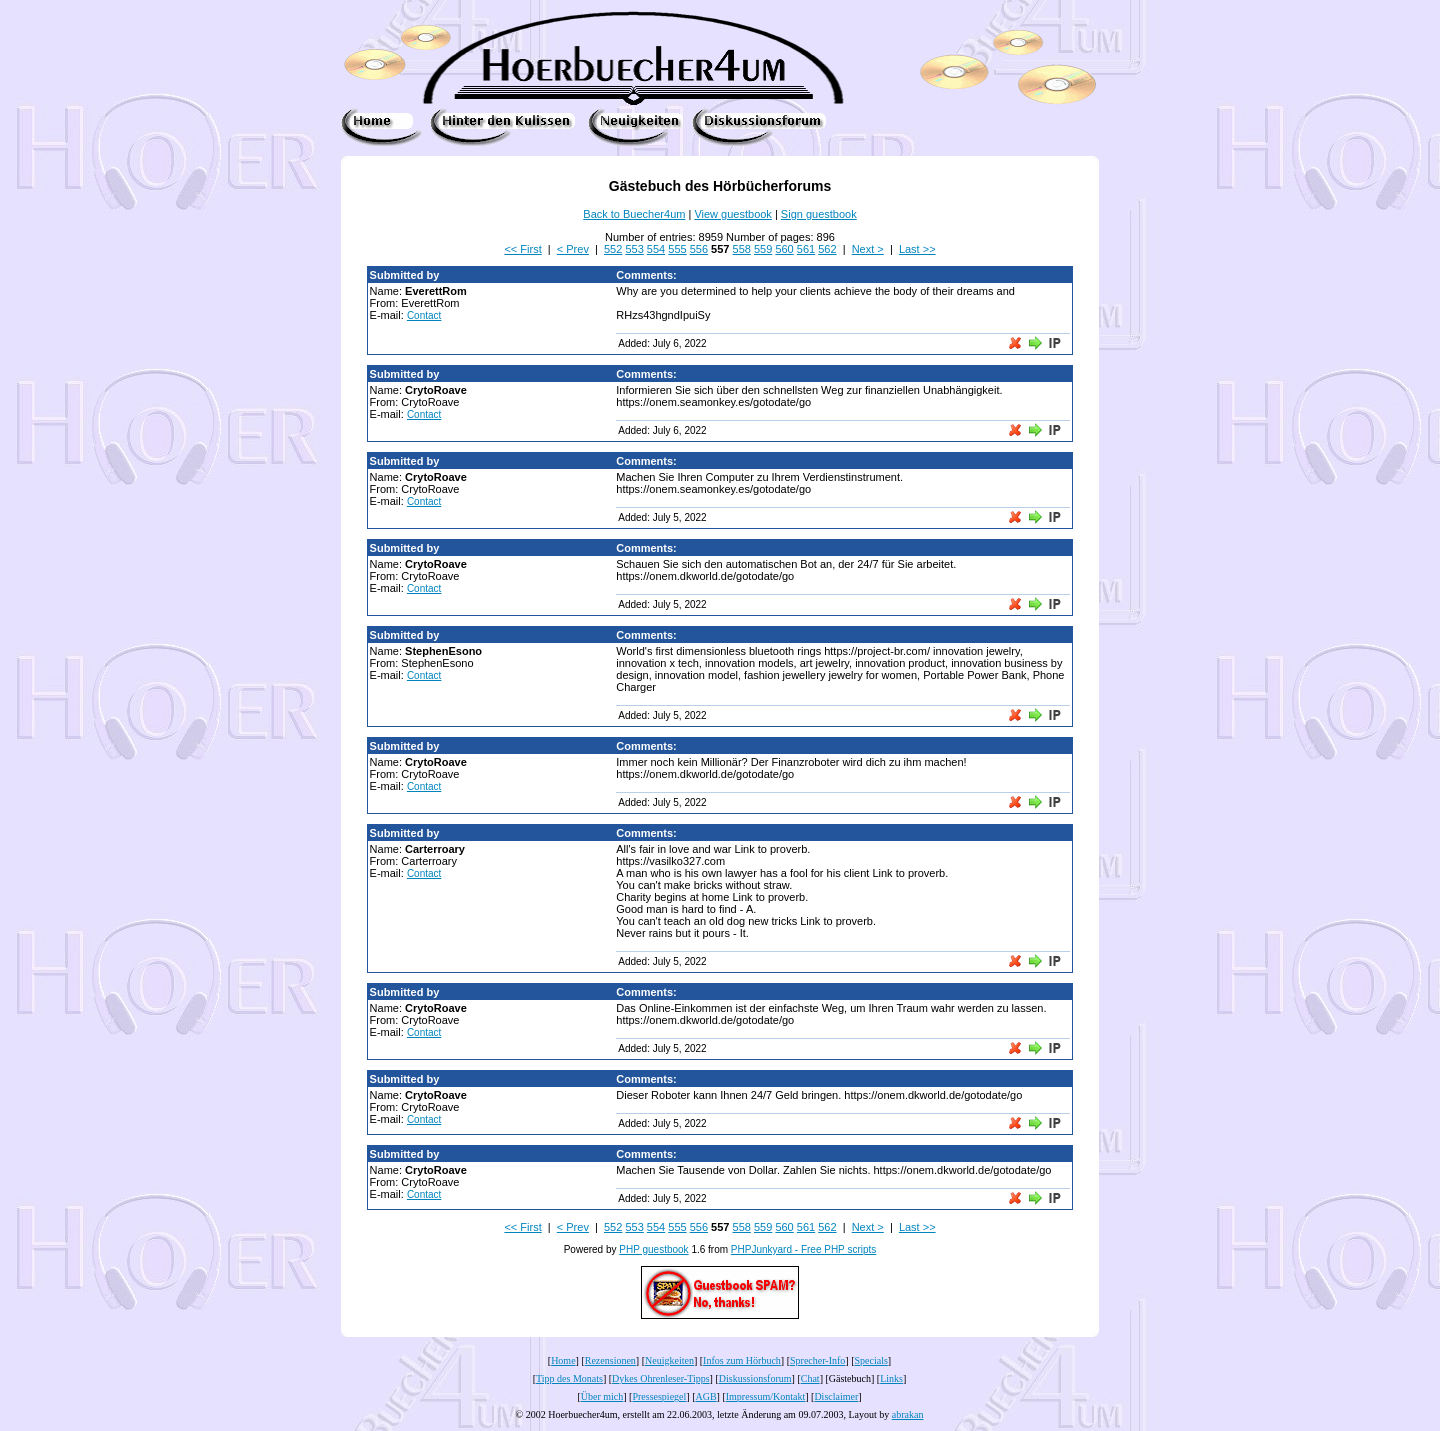 This screenshot has height=1431, width=1440. I want to click on 562, so click(827, 249).